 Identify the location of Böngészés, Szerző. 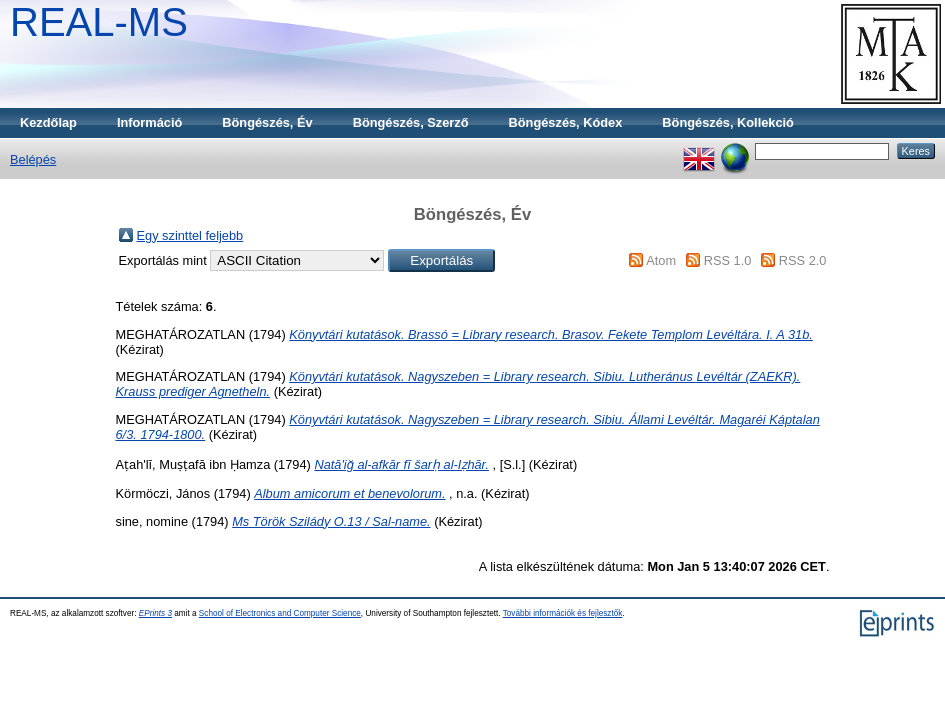
(411, 122).